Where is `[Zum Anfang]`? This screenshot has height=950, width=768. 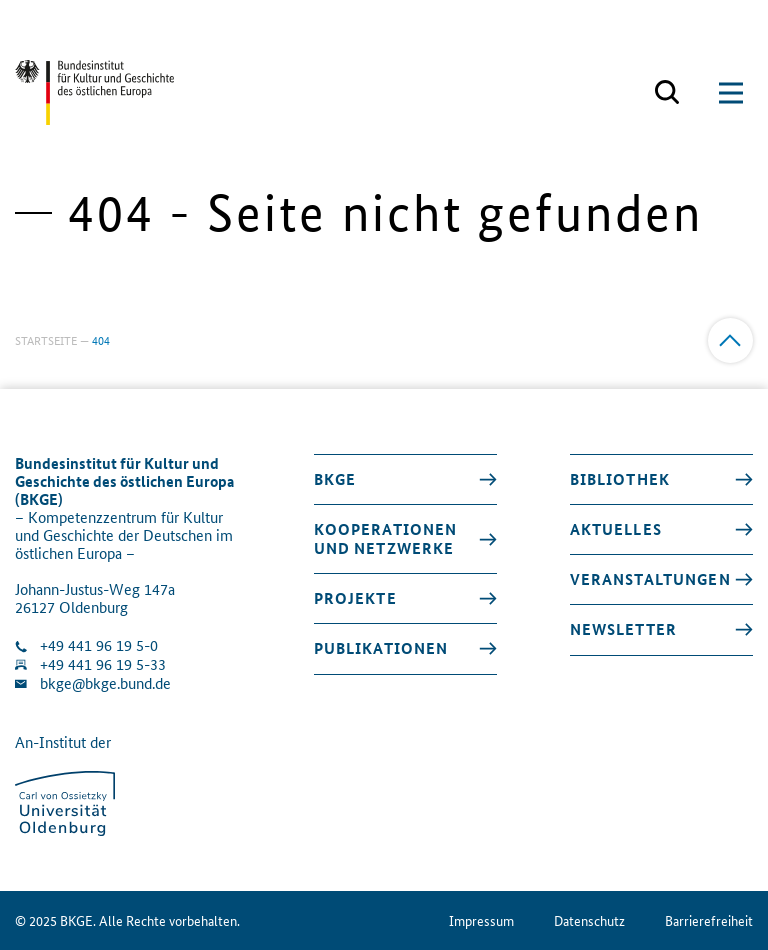
[Zum Anfang] is located at coordinates (730, 340).